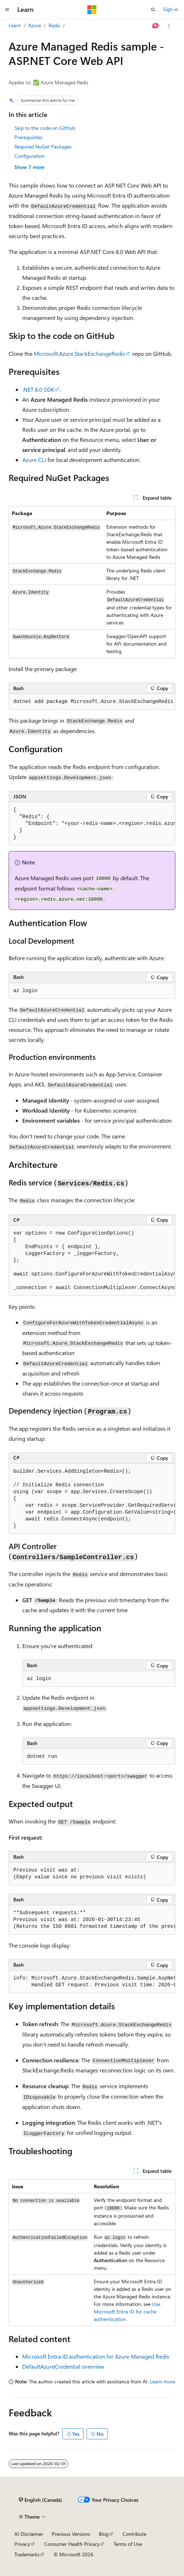  I want to click on [Global navigation], so click(7, 9).